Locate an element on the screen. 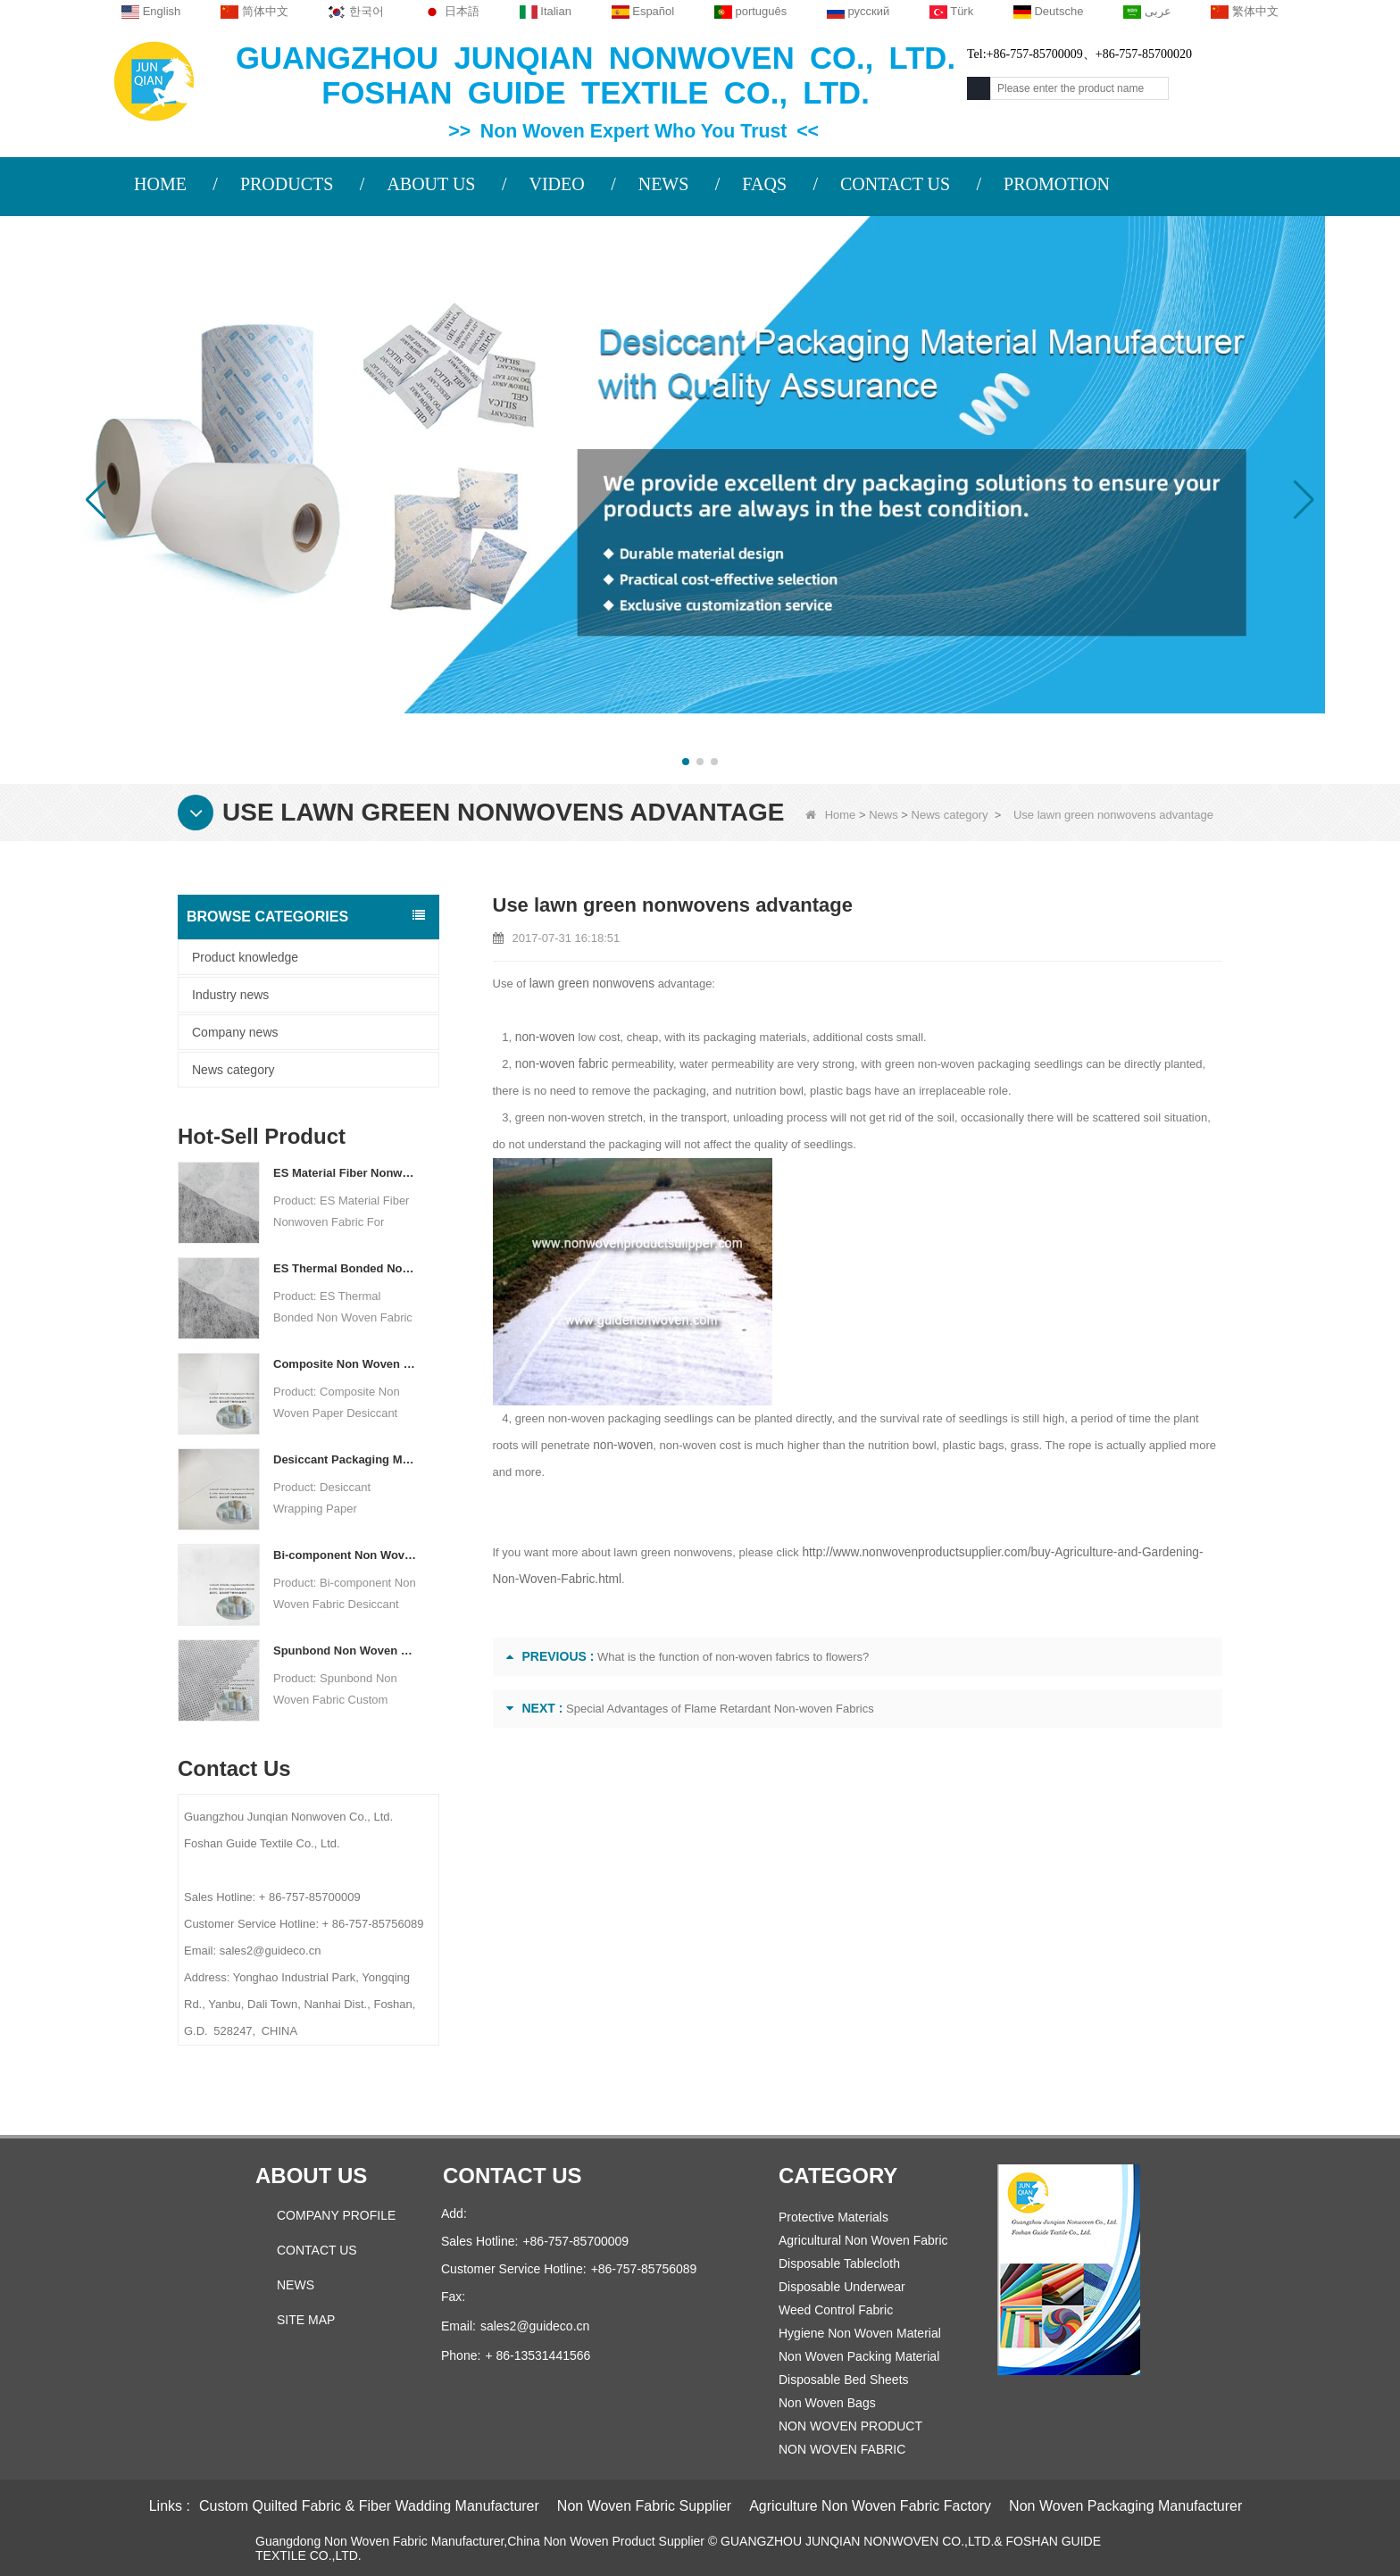 The image size is (1400, 2576). News is located at coordinates (883, 814).